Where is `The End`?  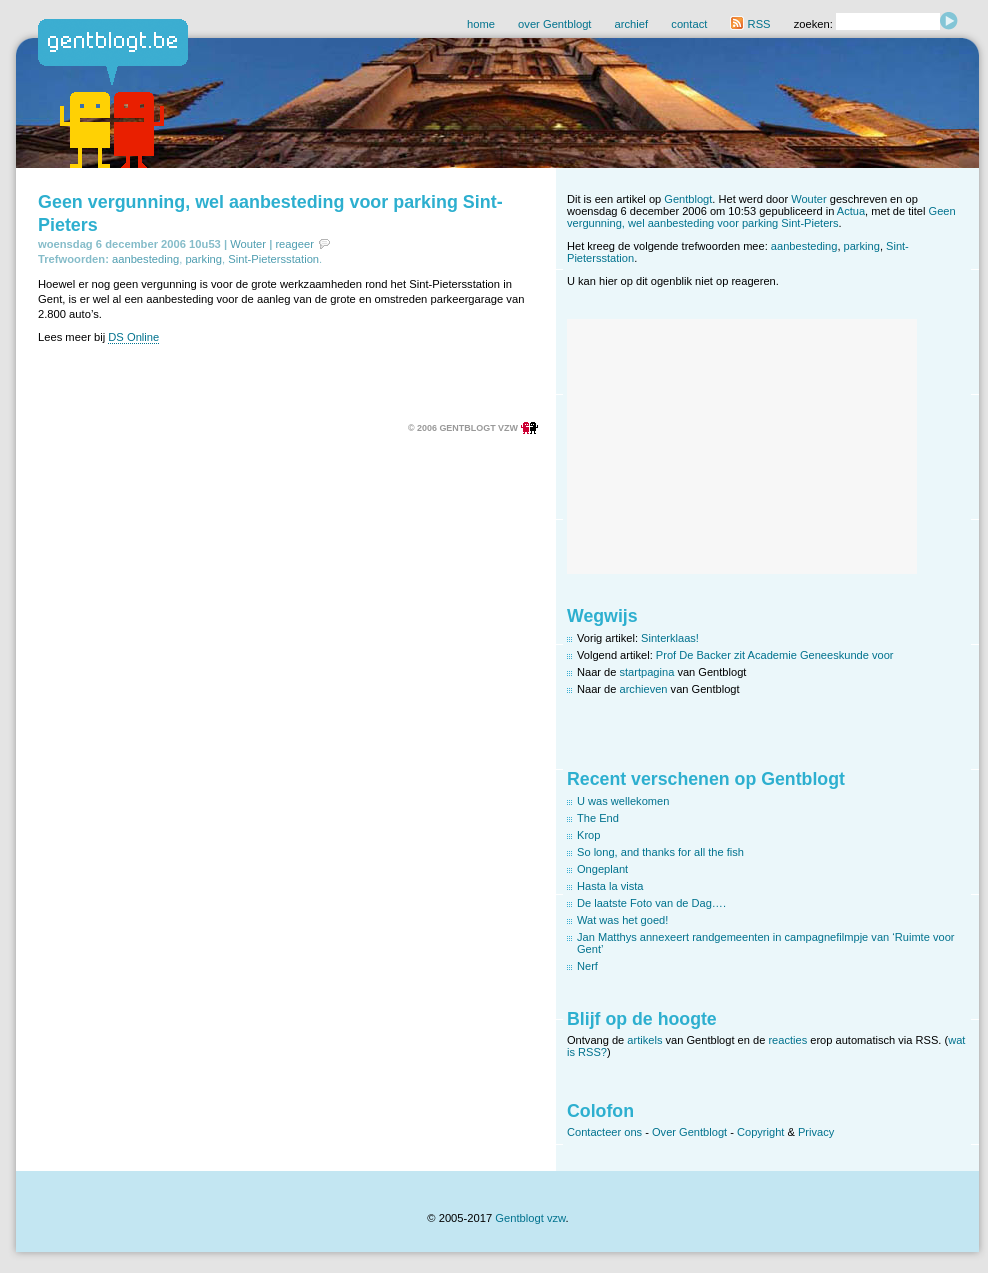
The End is located at coordinates (598, 818).